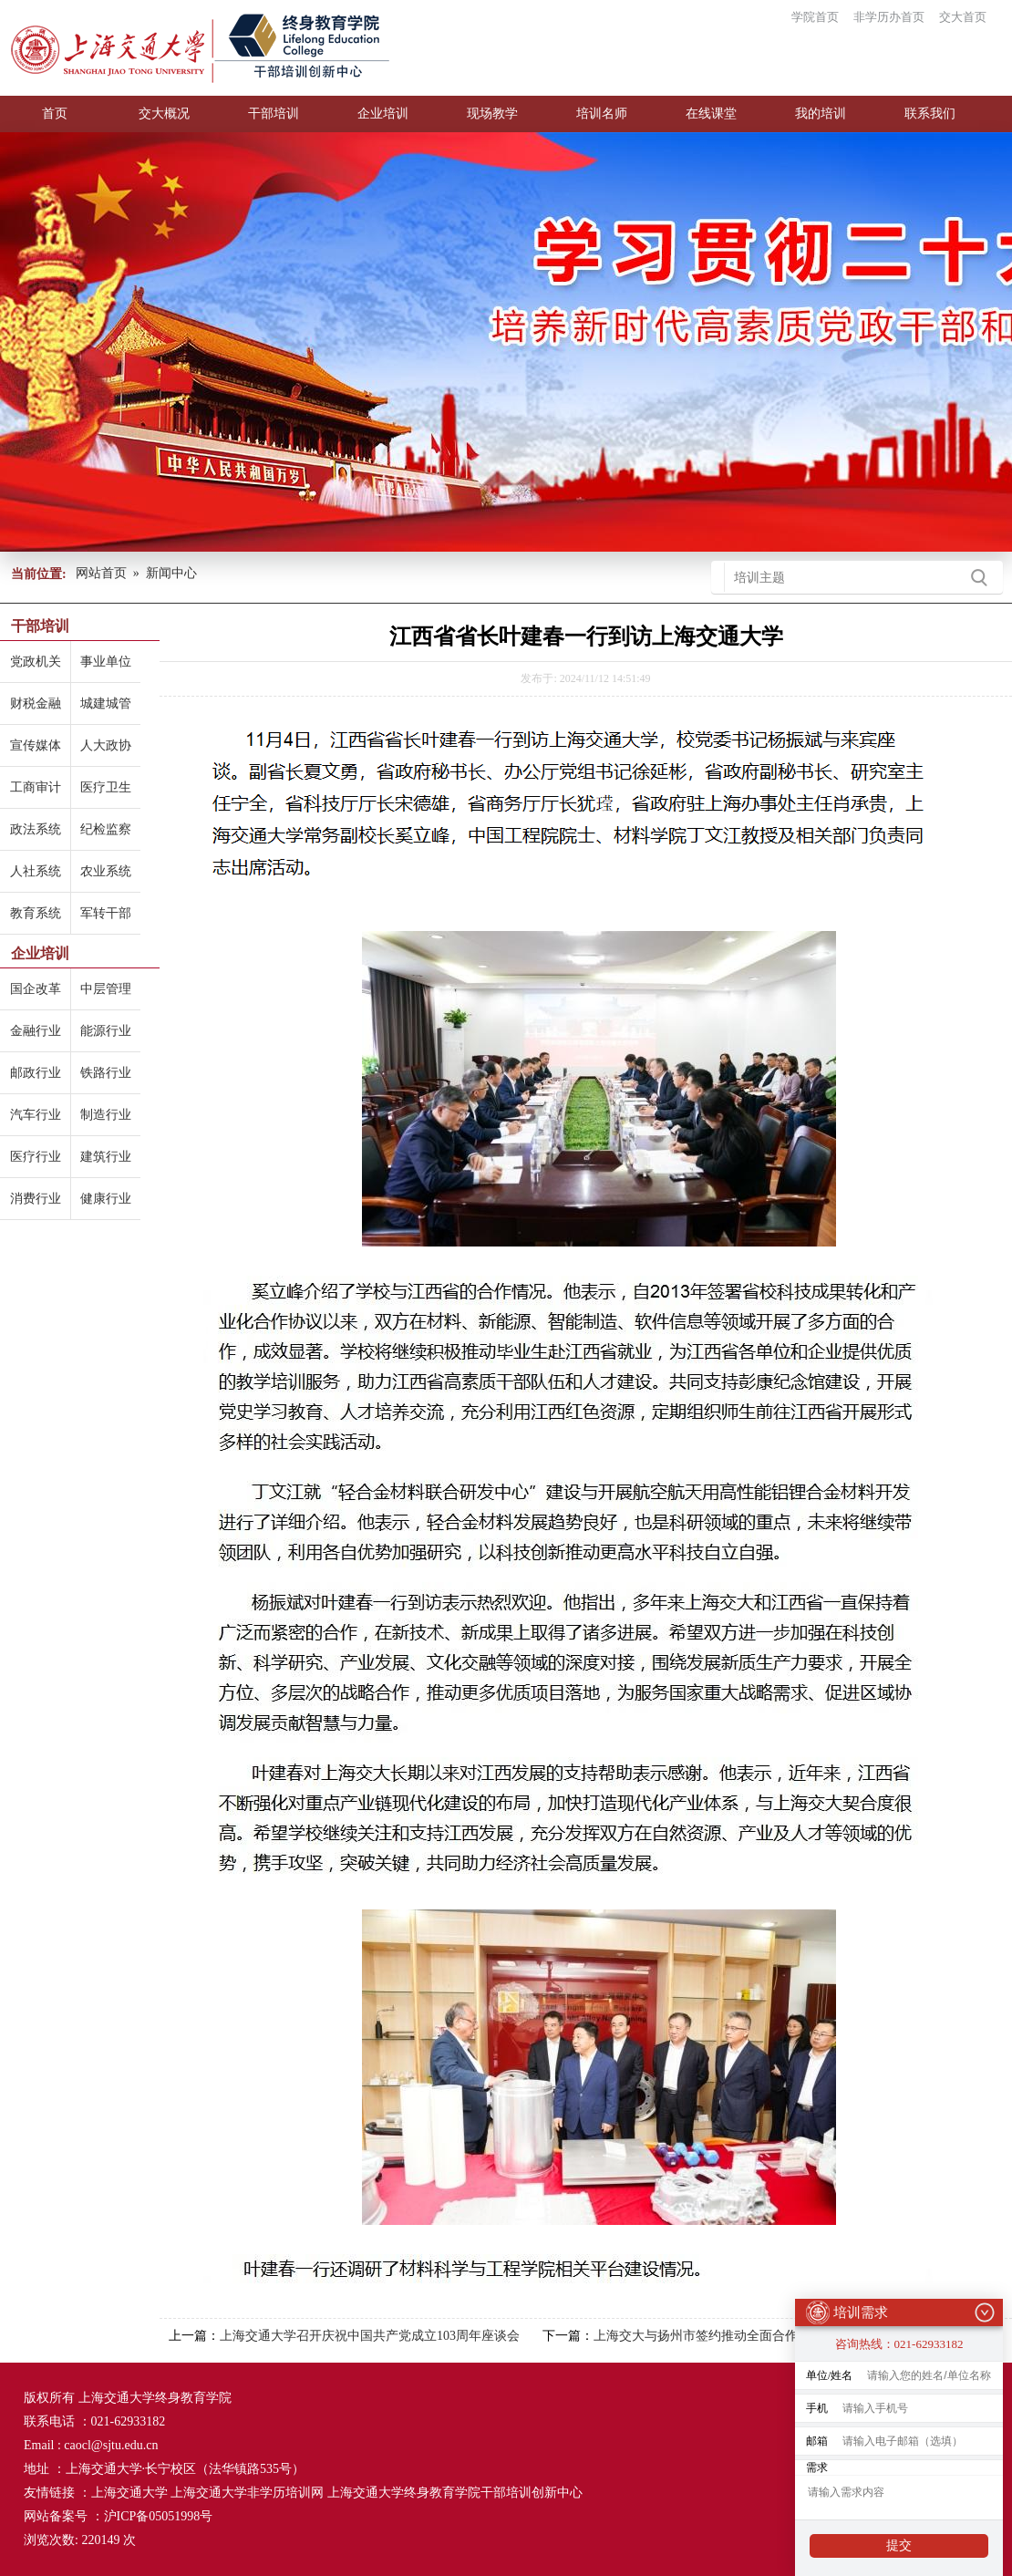 The height and width of the screenshot is (2576, 1012). Describe the element at coordinates (101, 573) in the screenshot. I see `网站首页` at that location.